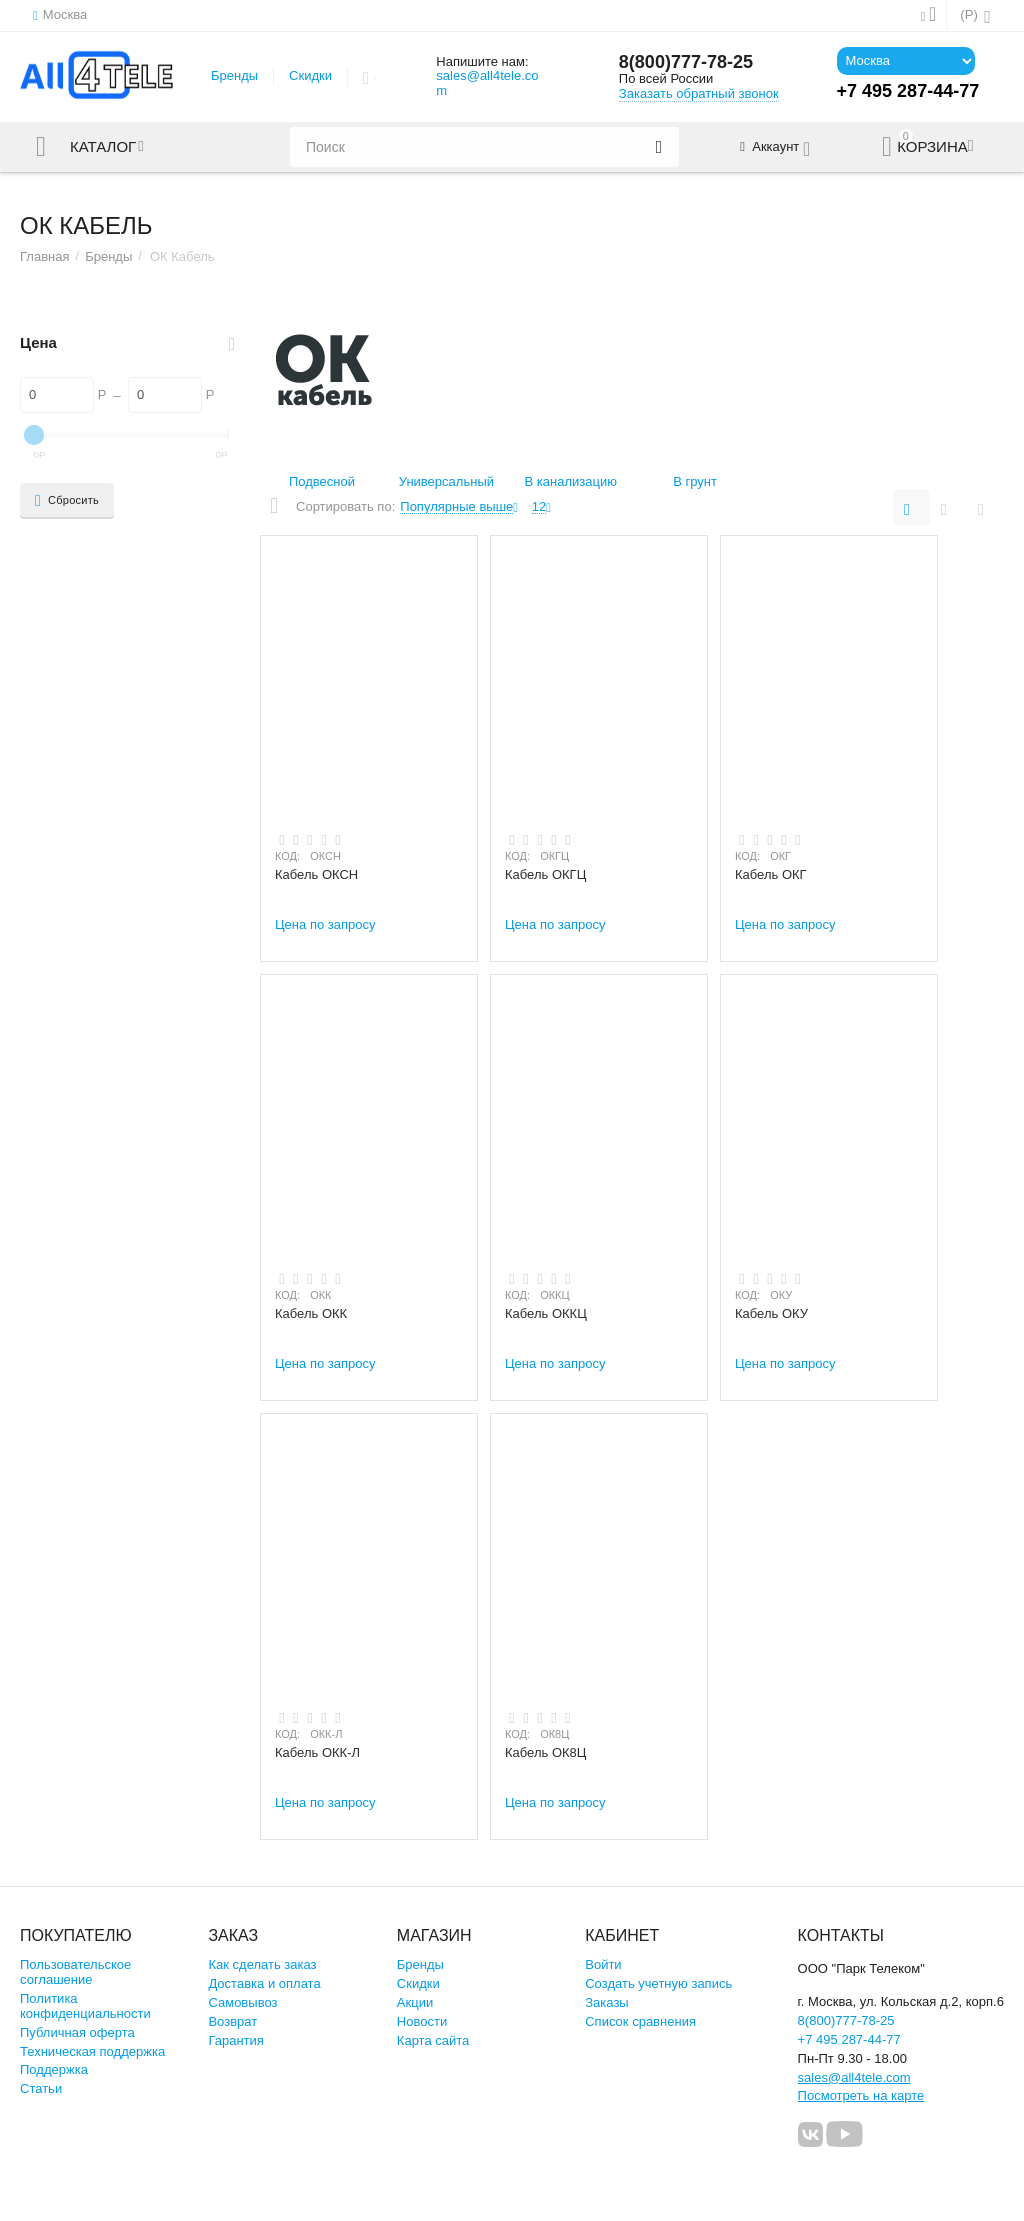 This screenshot has width=1024, height=2221. I want to click on Главная, so click(45, 256).